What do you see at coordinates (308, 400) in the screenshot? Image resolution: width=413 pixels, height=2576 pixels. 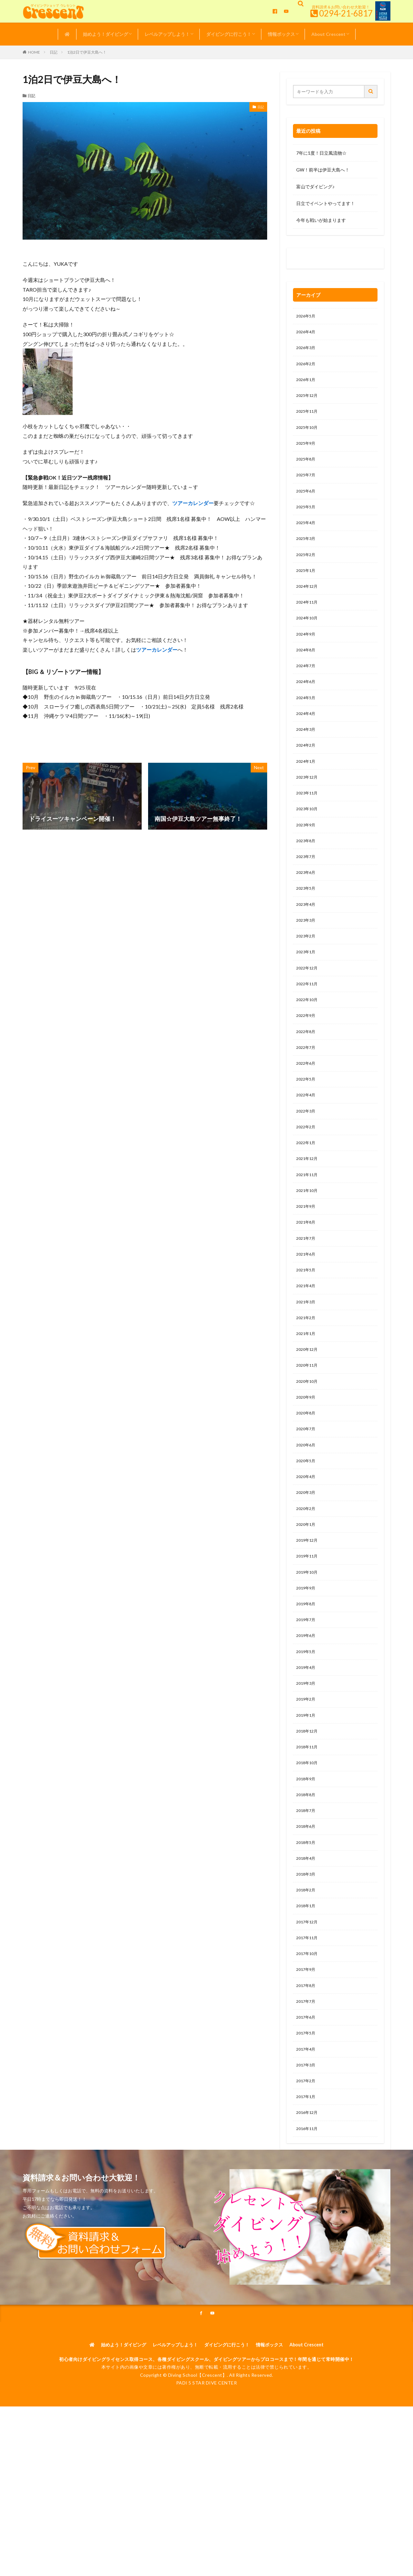 I see `2025年12月` at bounding box center [308, 400].